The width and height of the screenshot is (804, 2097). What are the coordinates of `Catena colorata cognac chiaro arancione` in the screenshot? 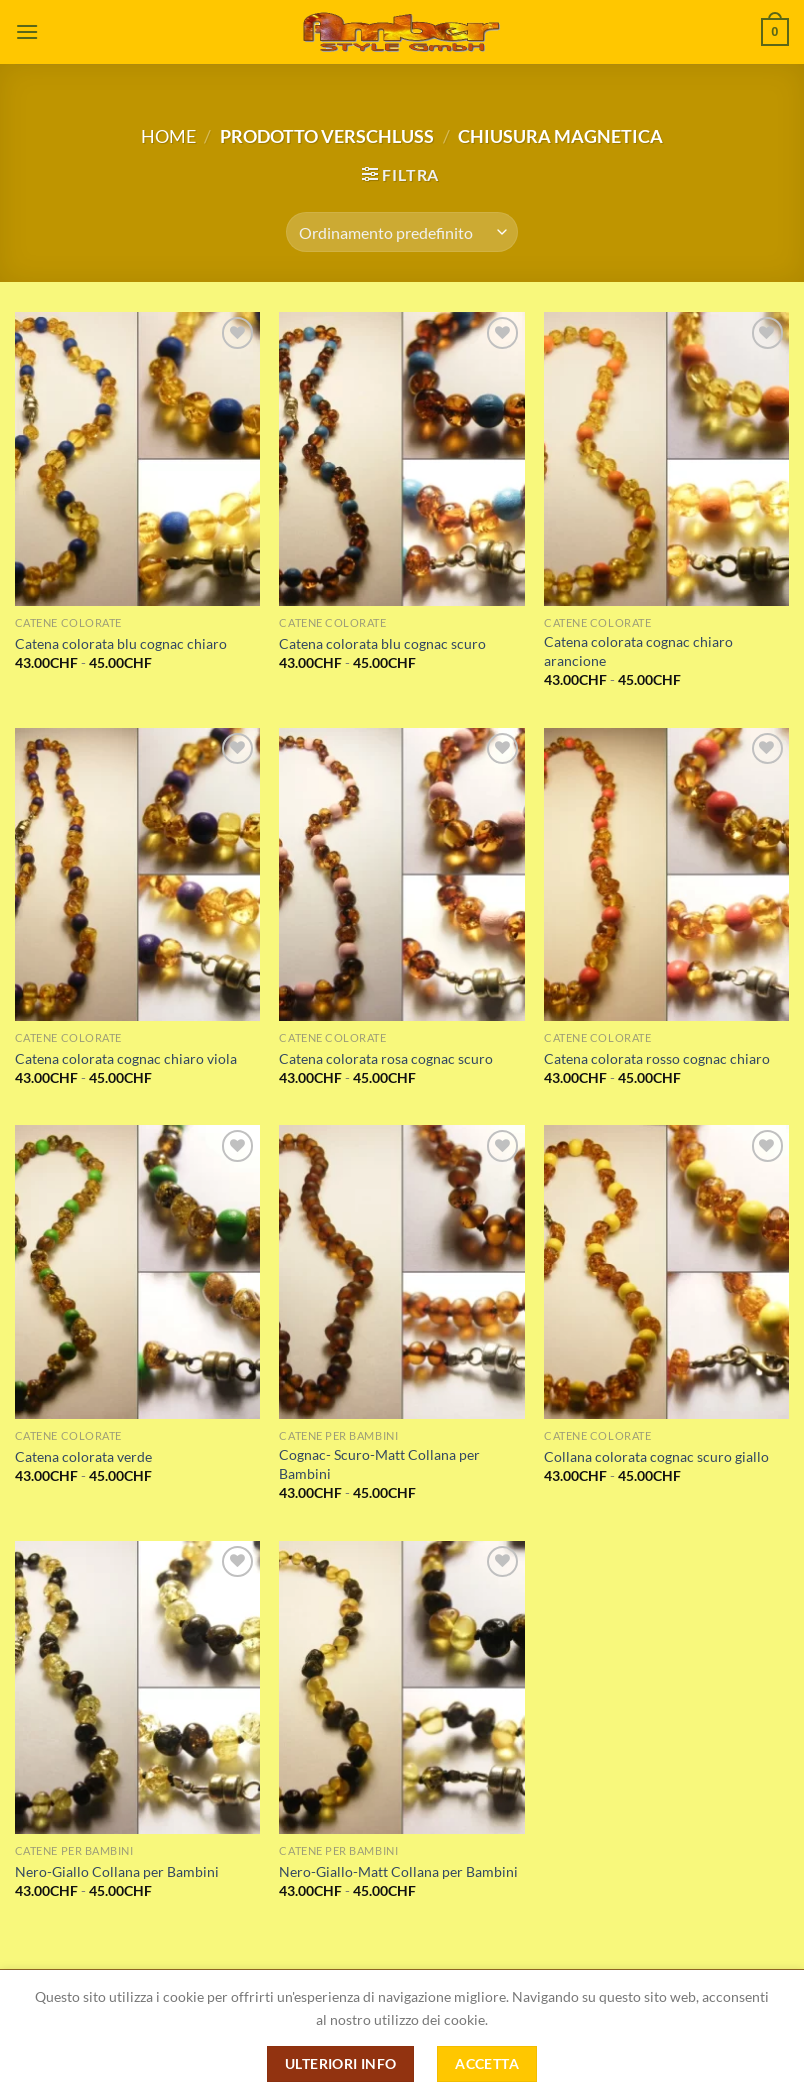 It's located at (638, 651).